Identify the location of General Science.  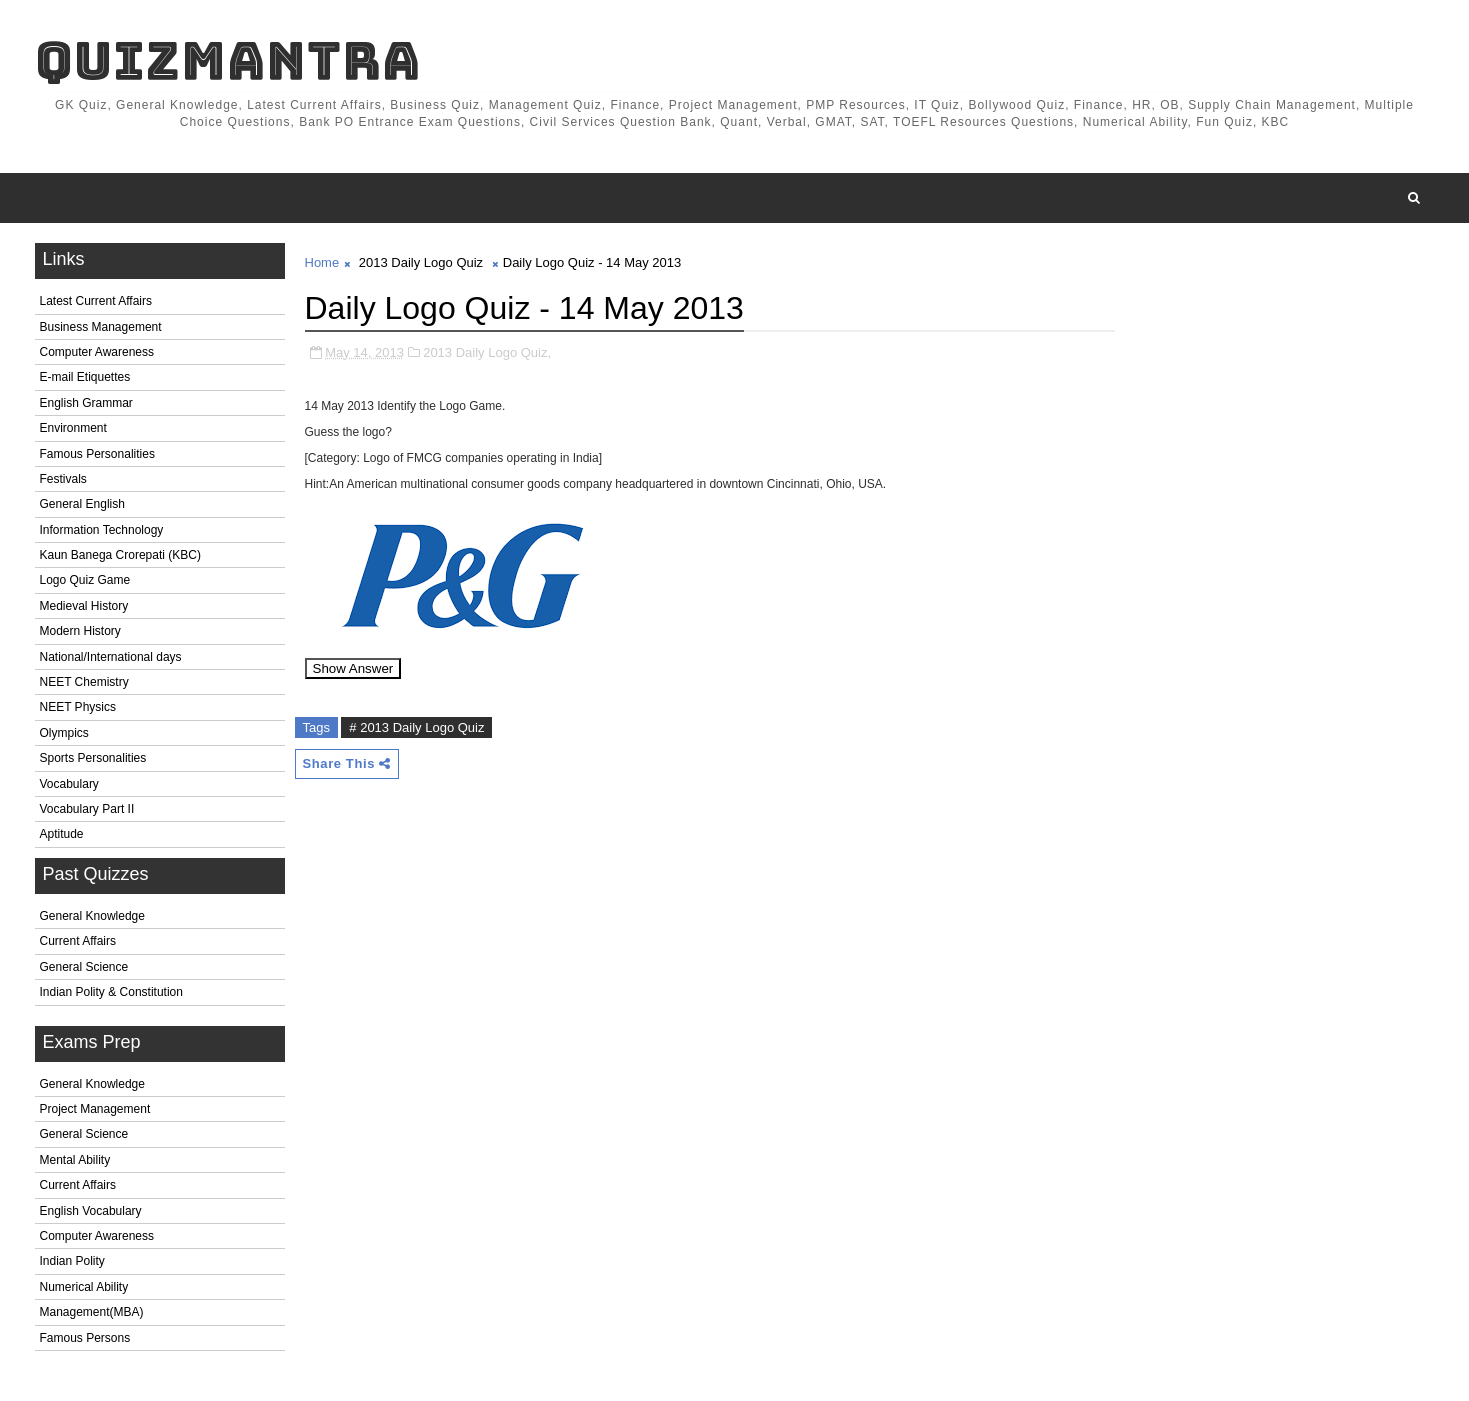
(84, 967).